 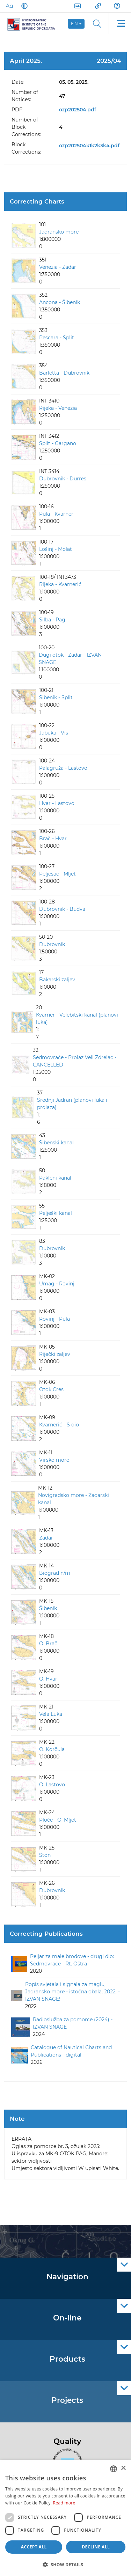 I want to click on Šibenski kanal, so click(x=56, y=1142).